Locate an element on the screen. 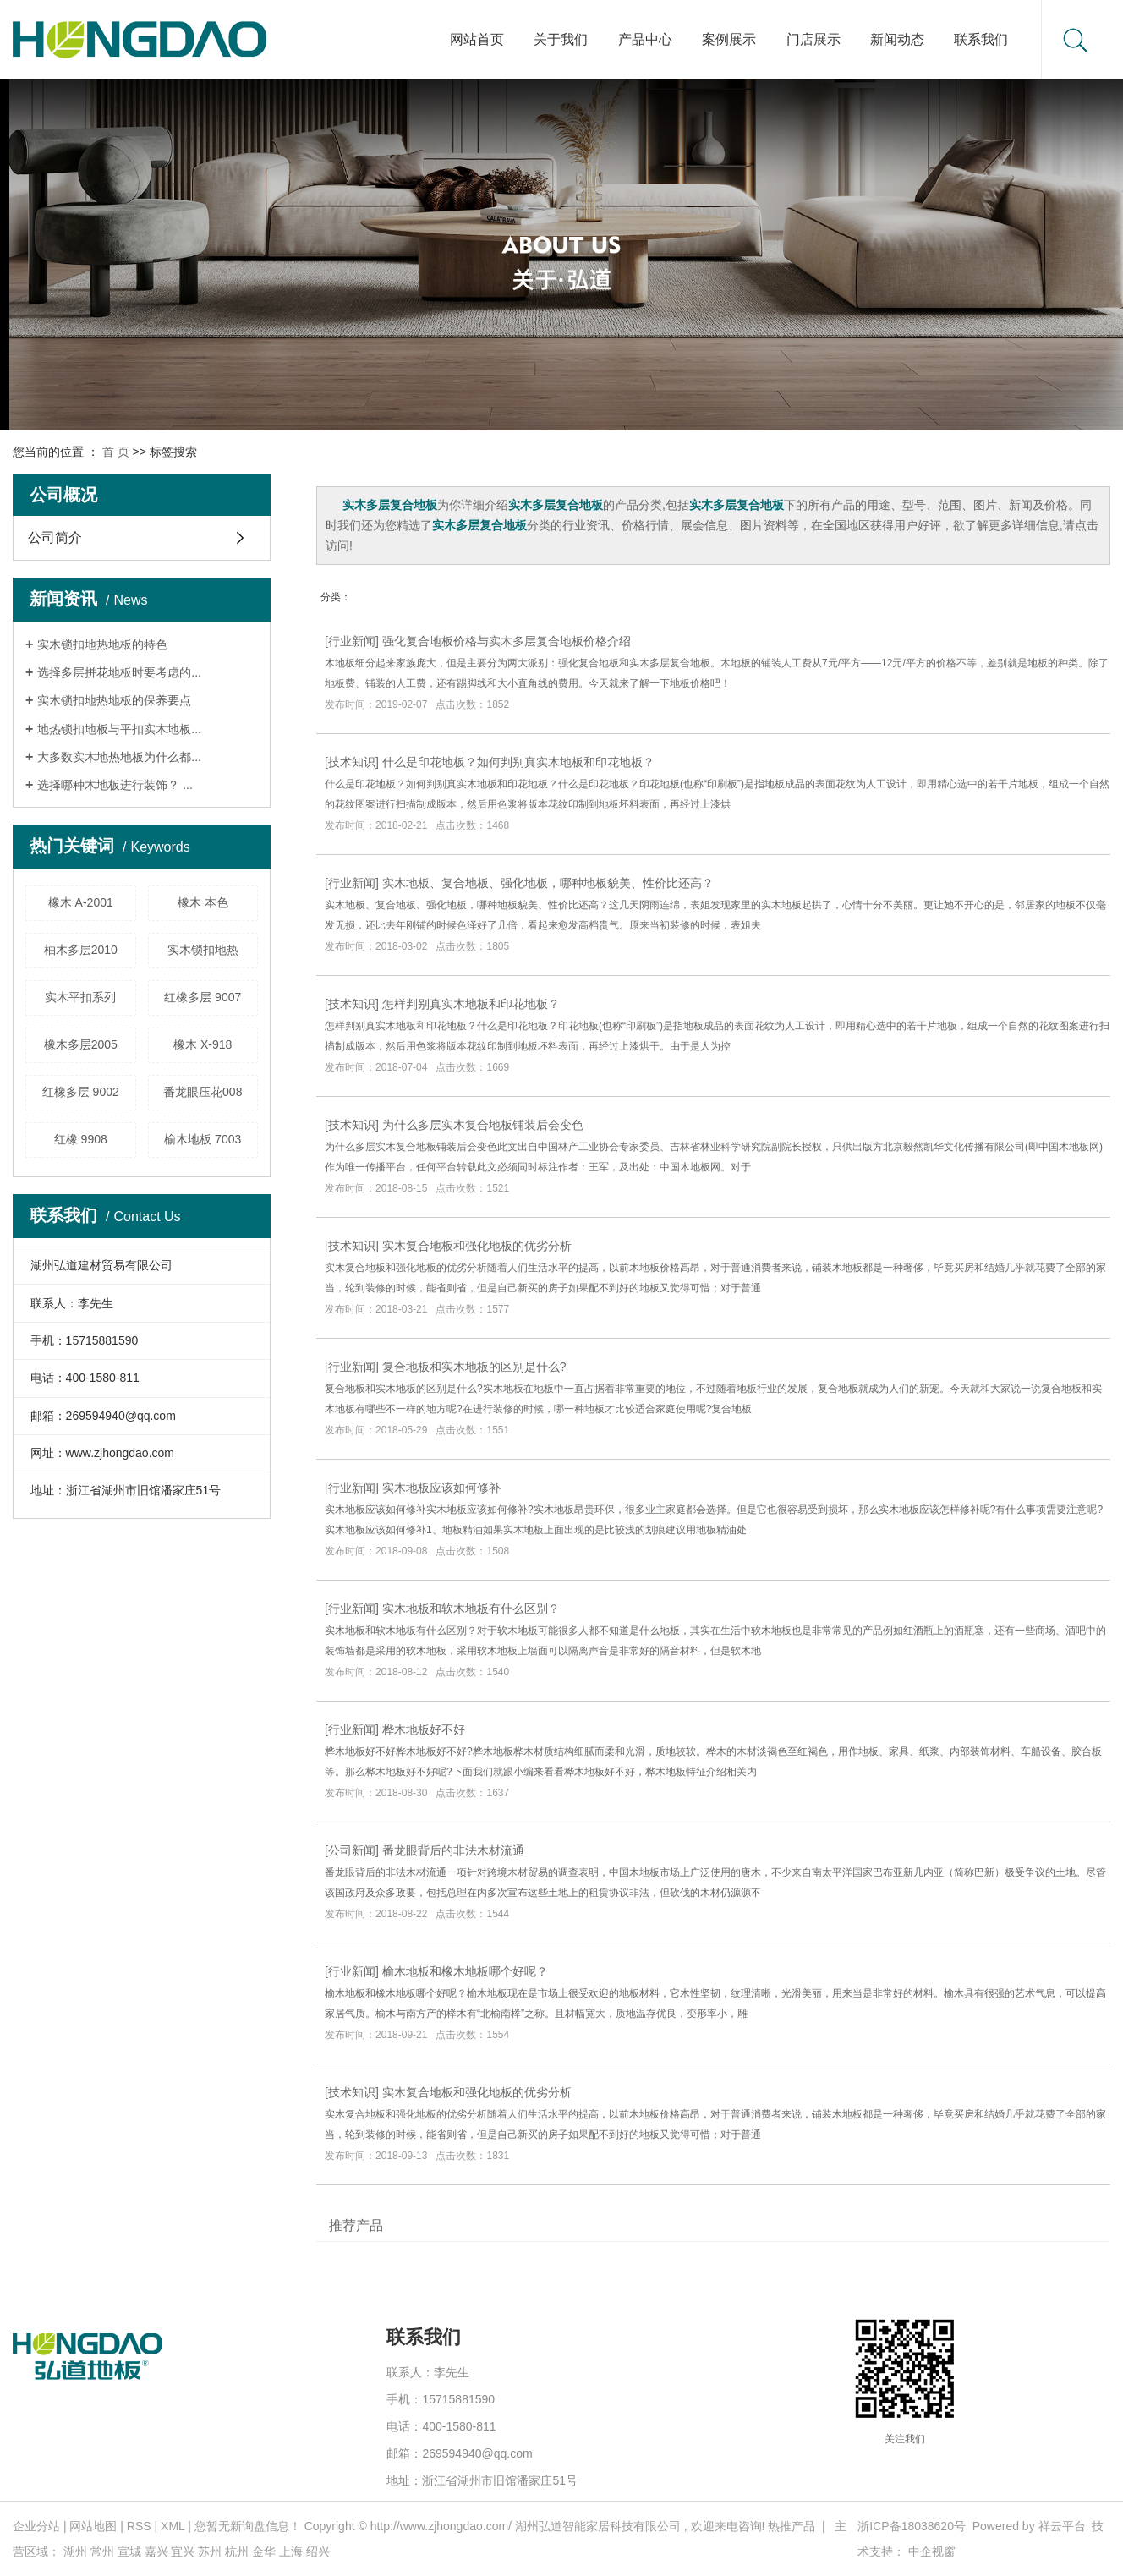 Image resolution: width=1123 pixels, height=2576 pixels. 什么是印花地板？如何判别真实木地板和印花地板？ is located at coordinates (518, 762).